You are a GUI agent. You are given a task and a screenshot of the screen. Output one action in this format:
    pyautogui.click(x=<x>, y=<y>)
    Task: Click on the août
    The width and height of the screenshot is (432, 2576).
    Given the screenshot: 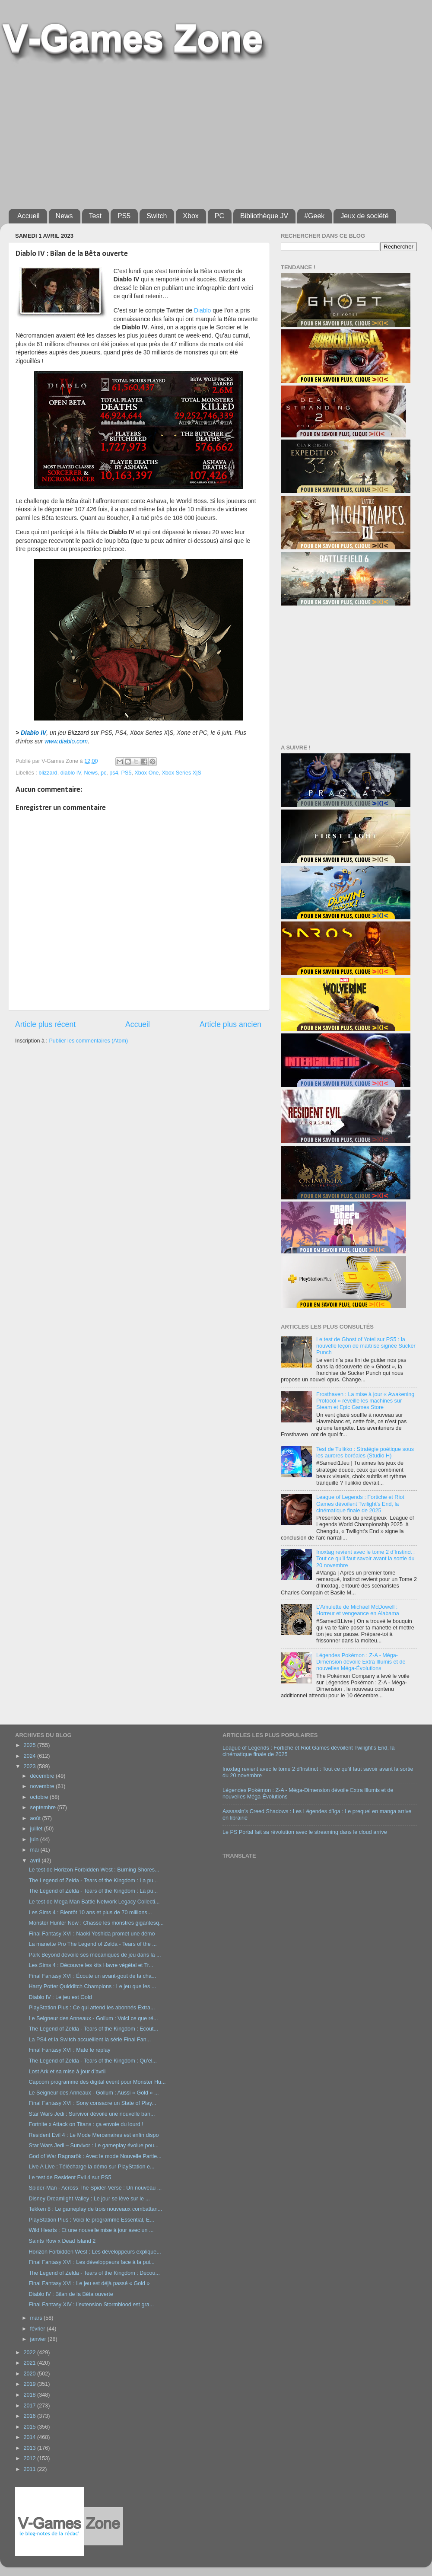 What is the action you would take?
    pyautogui.click(x=36, y=1818)
    